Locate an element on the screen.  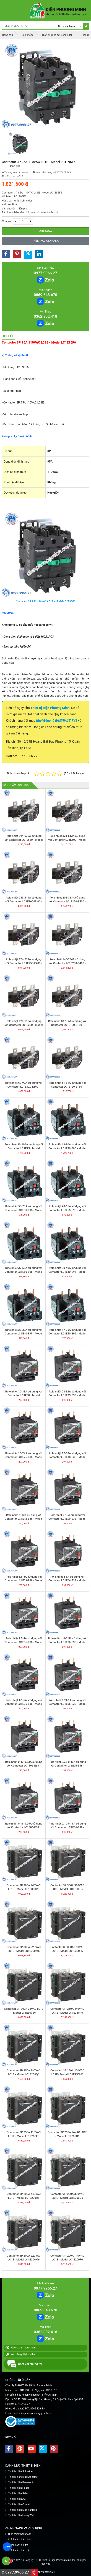
Chính sách bảo hành is located at coordinates (18, 2539).